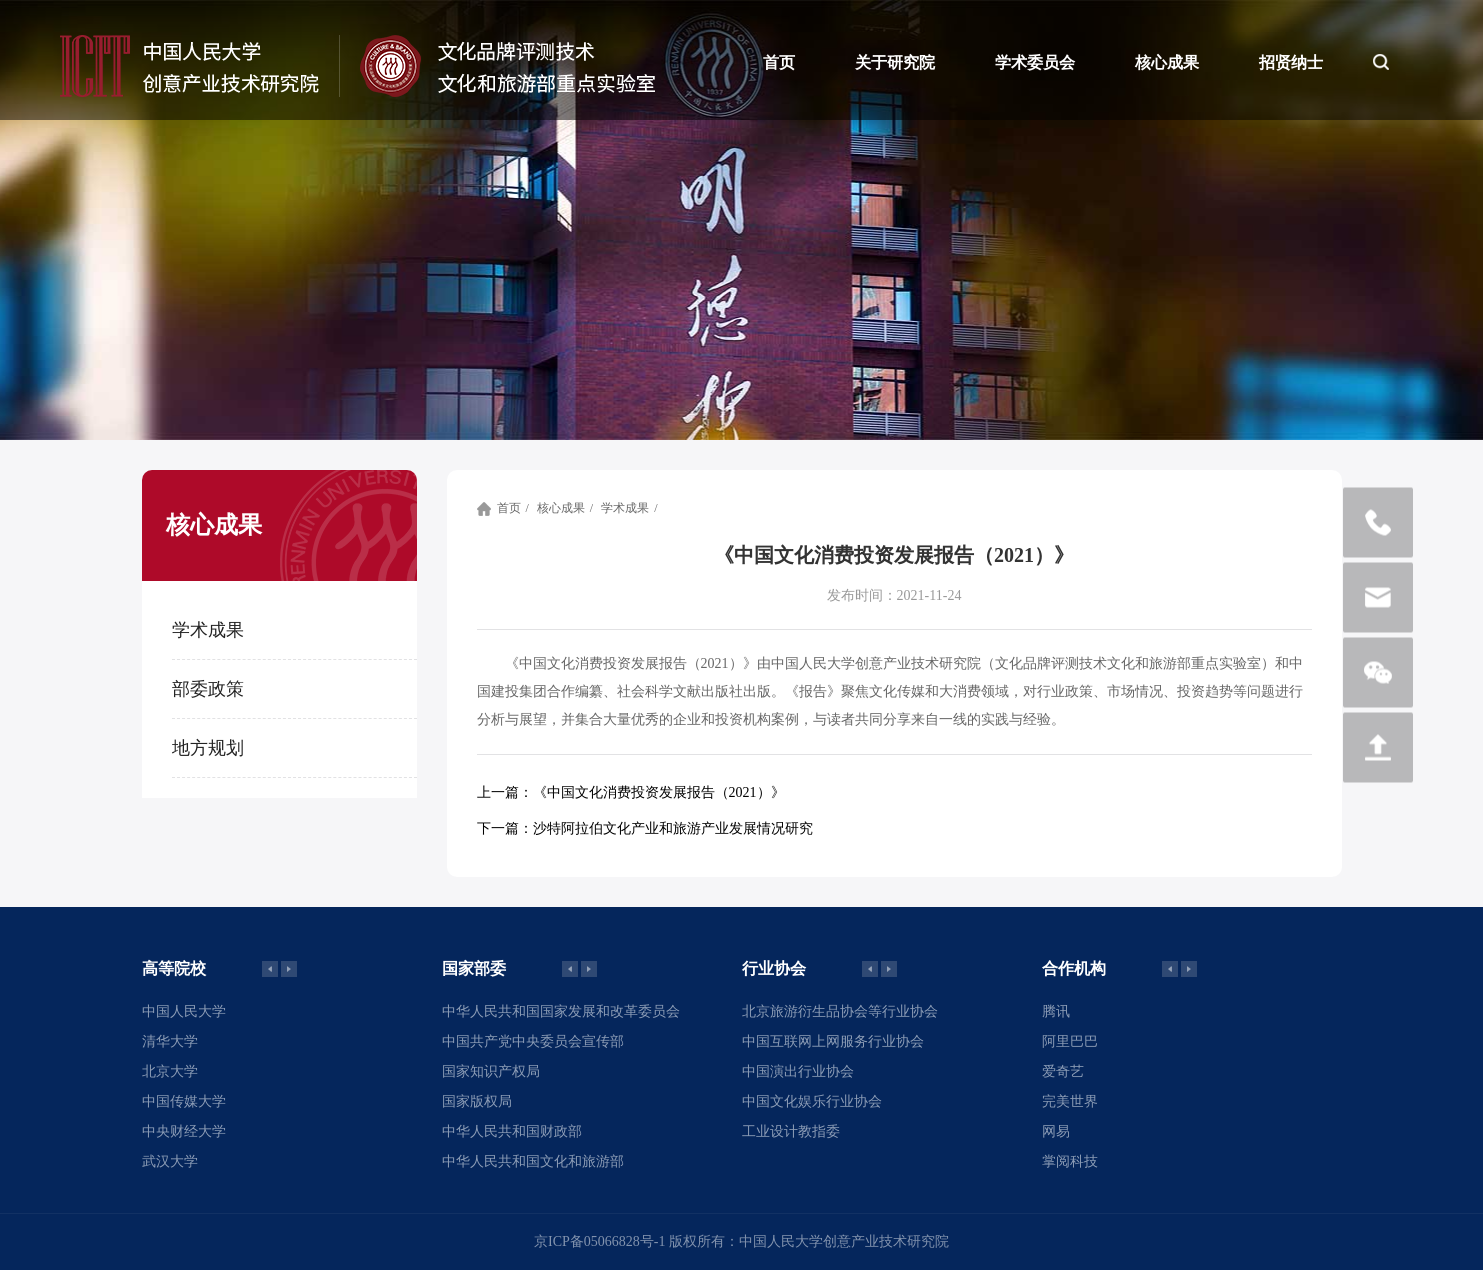  What do you see at coordinates (289, 969) in the screenshot?
I see `[button]` at bounding box center [289, 969].